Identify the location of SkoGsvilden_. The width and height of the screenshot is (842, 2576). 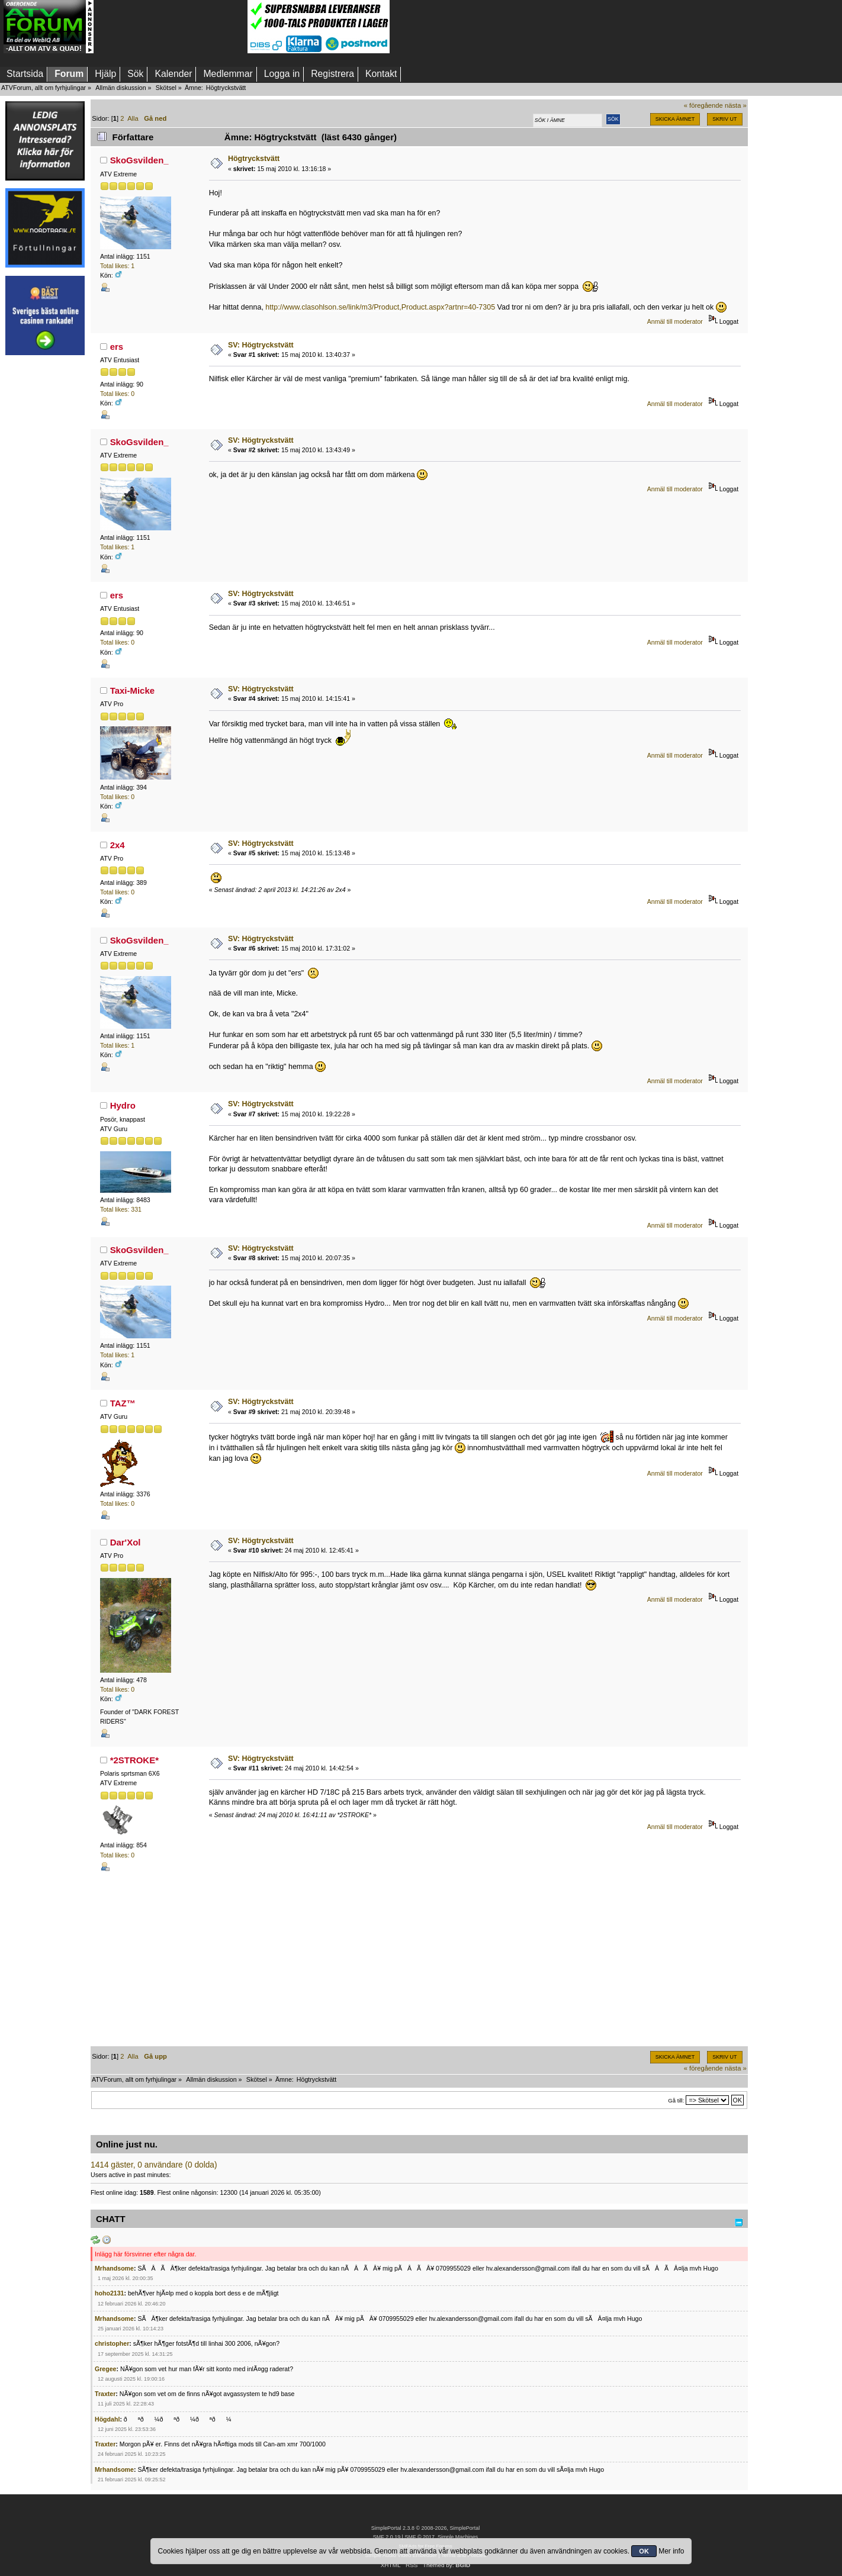
(139, 160).